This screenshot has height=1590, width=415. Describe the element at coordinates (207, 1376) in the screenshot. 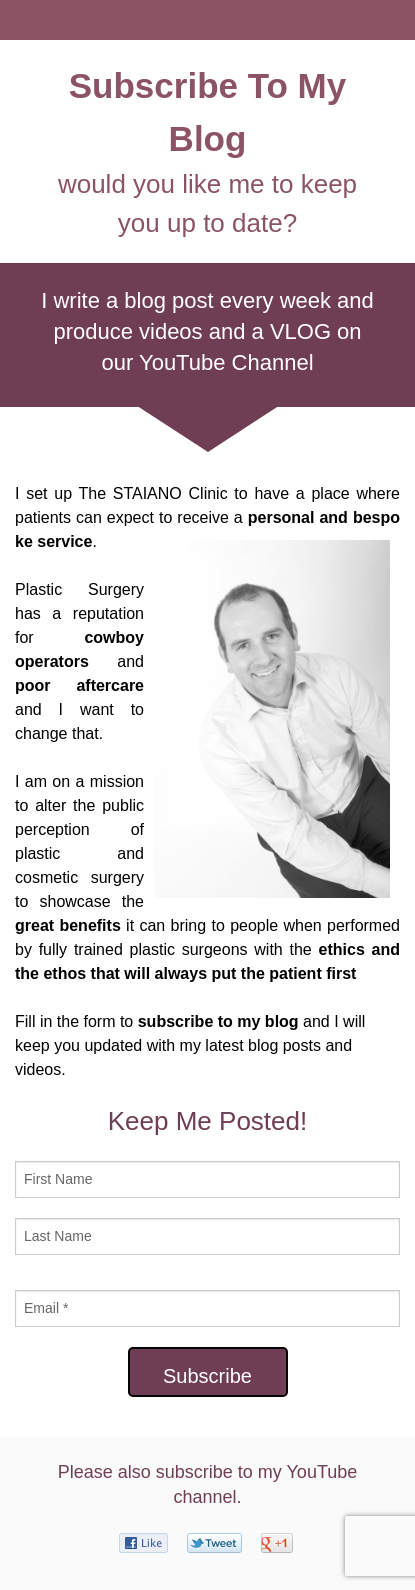

I see `Subscribe` at that location.